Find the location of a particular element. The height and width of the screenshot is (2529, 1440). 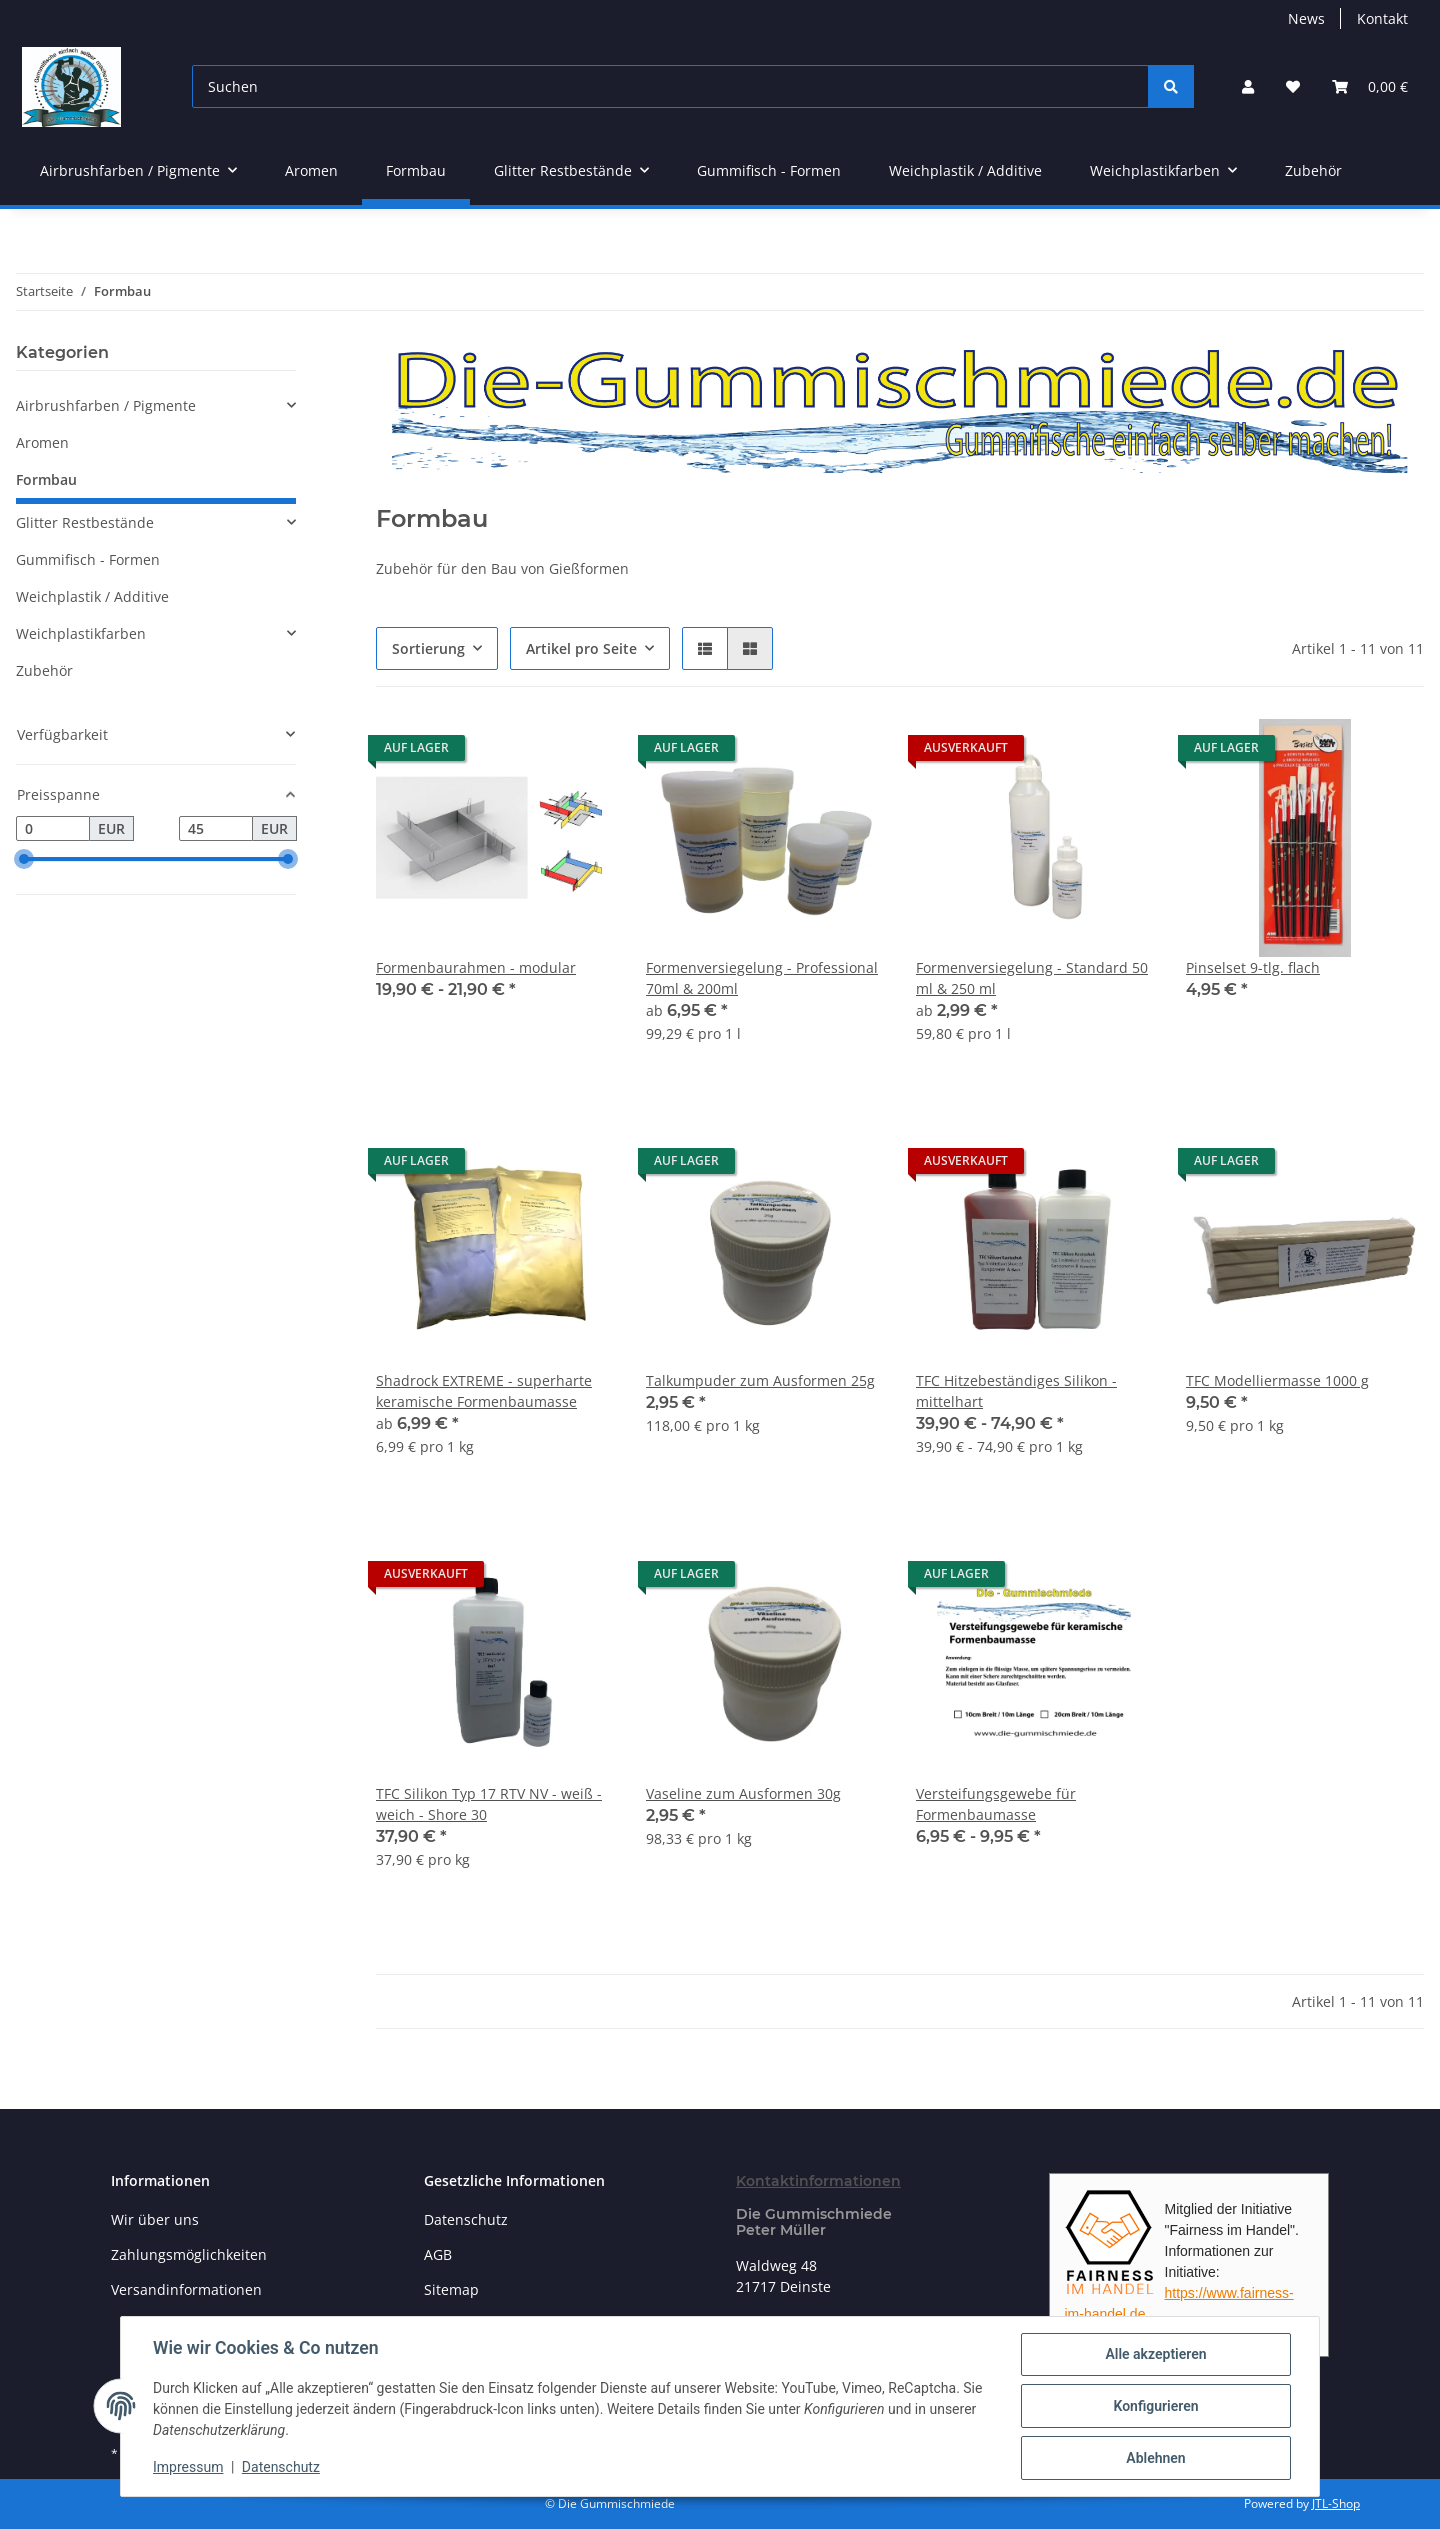

JTL-Shop is located at coordinates (1336, 2503).